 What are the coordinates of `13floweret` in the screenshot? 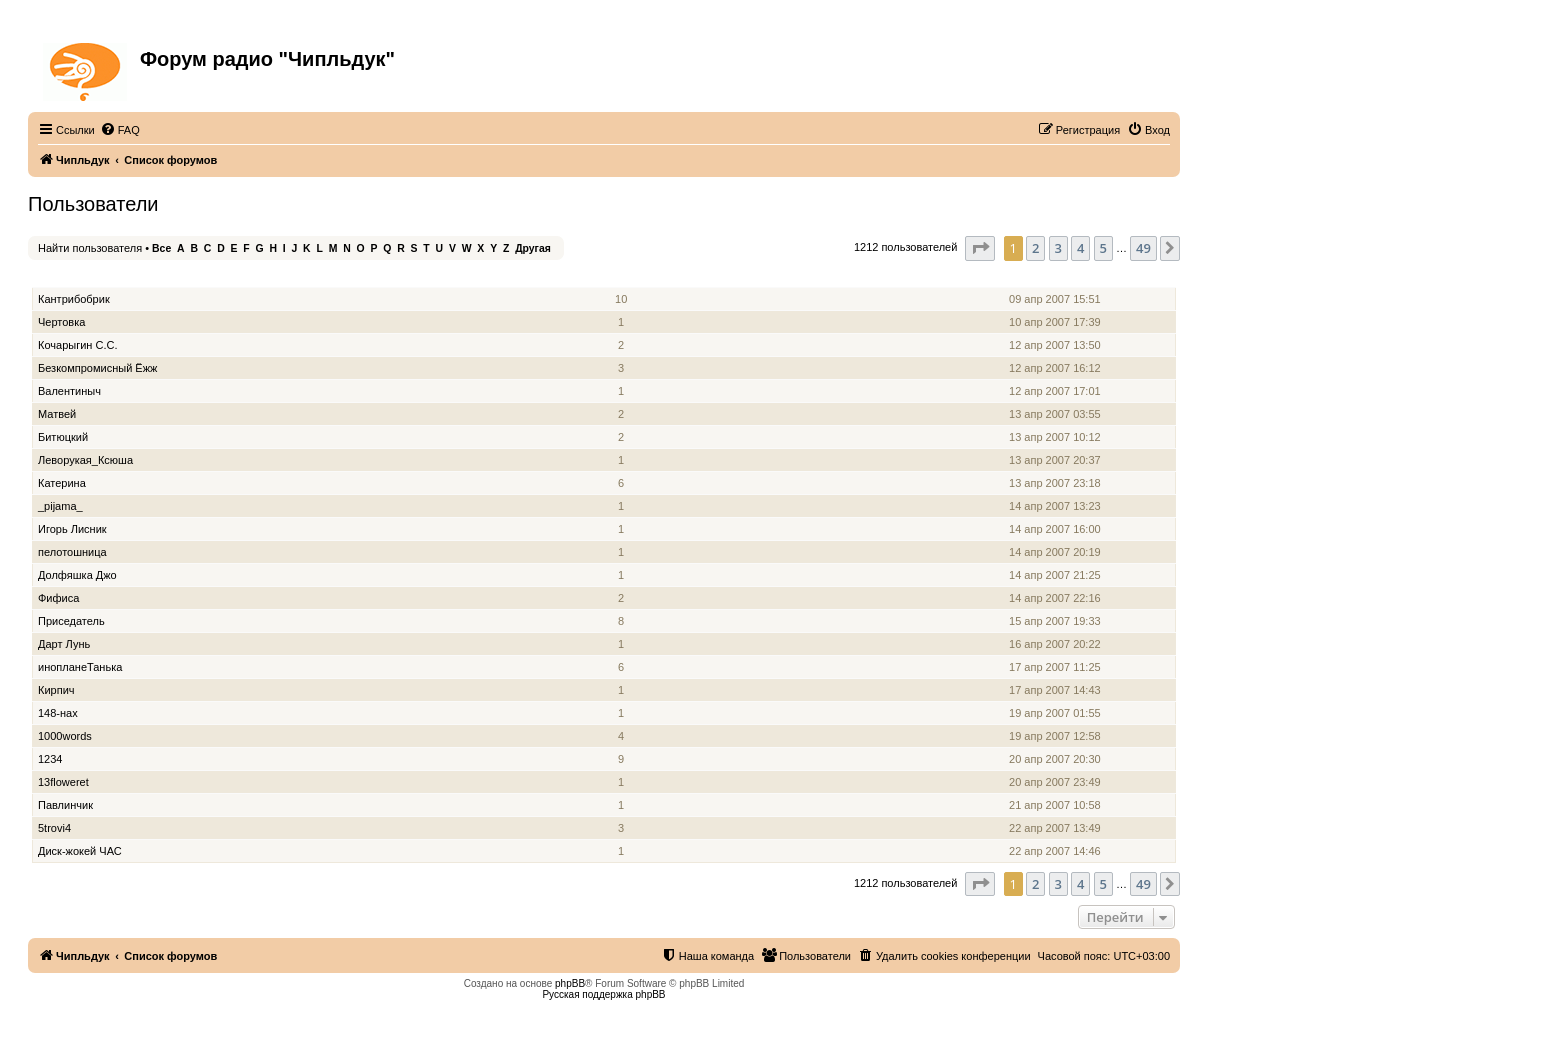 It's located at (63, 782).